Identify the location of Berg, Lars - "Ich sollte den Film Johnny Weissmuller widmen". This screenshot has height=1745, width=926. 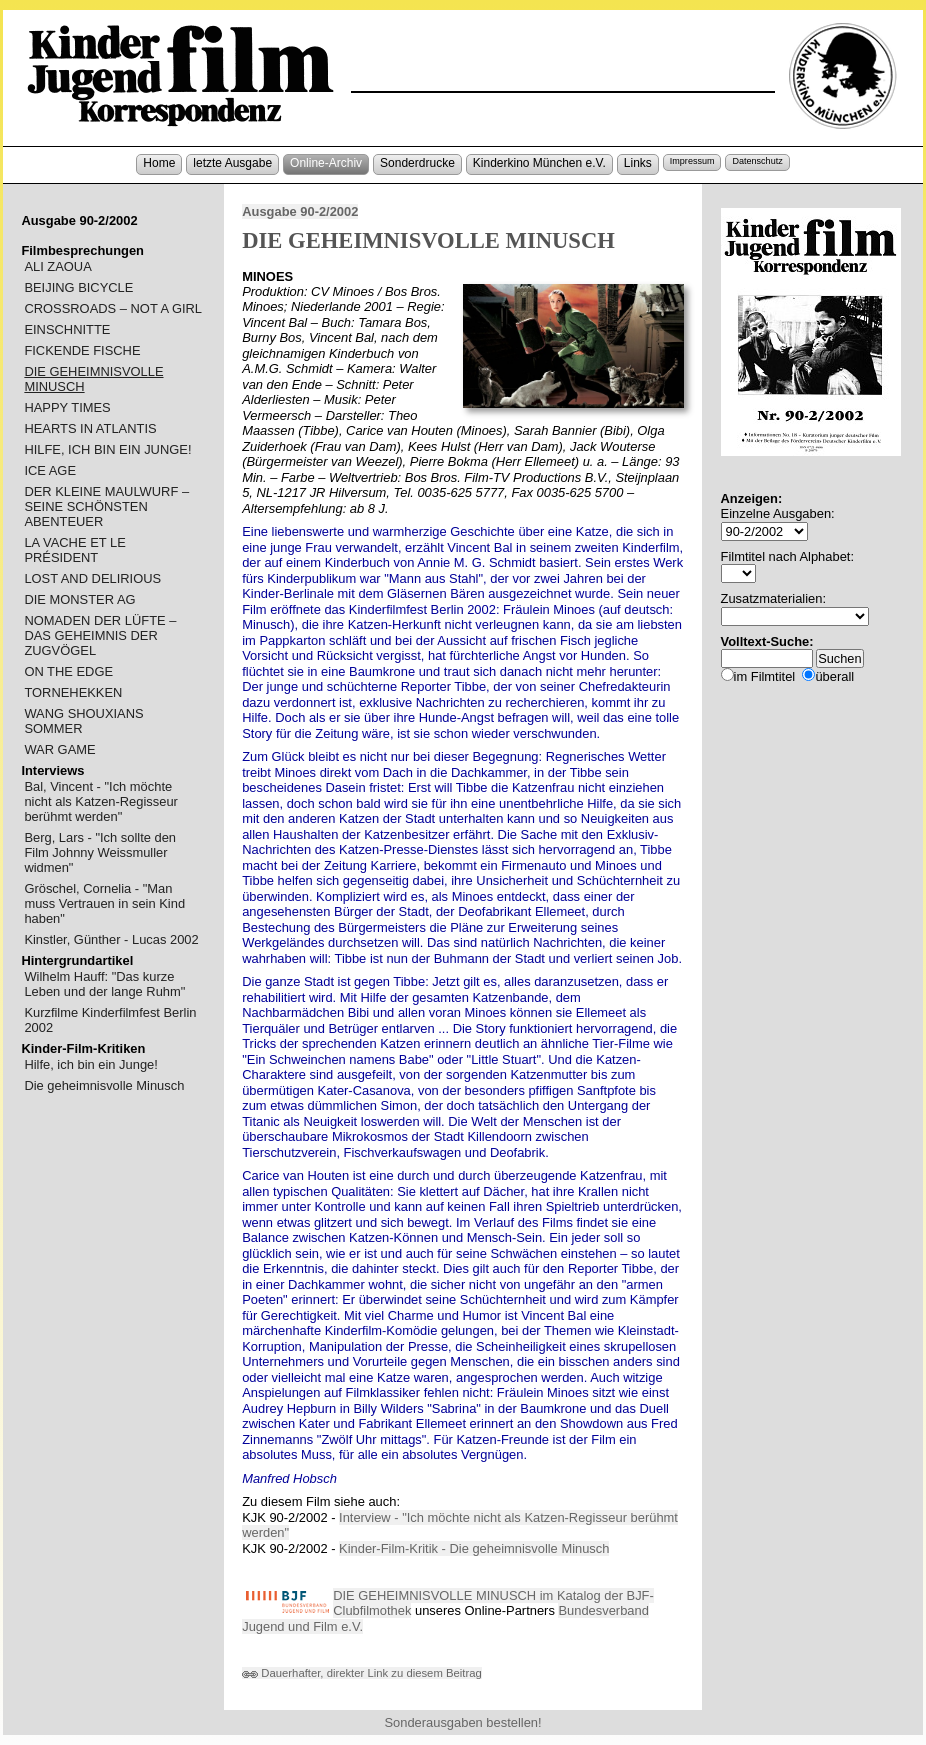
(100, 852).